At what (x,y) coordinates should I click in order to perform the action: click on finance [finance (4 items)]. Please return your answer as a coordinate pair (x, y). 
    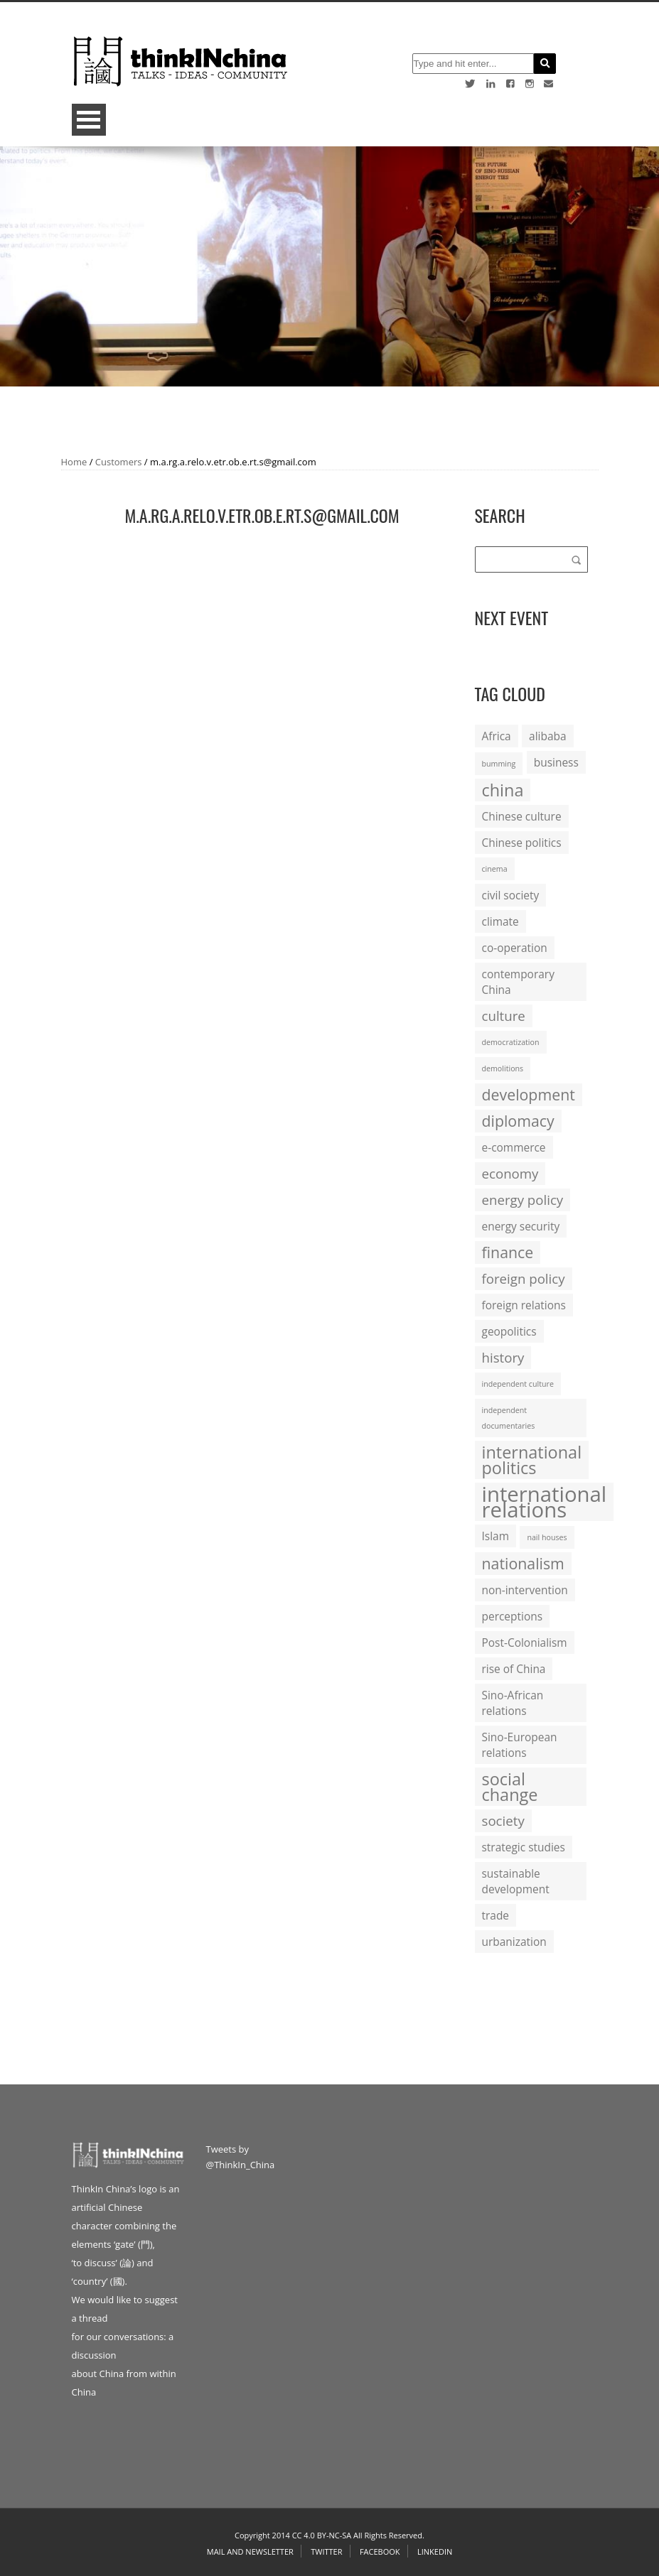
    Looking at the image, I should click on (508, 1252).